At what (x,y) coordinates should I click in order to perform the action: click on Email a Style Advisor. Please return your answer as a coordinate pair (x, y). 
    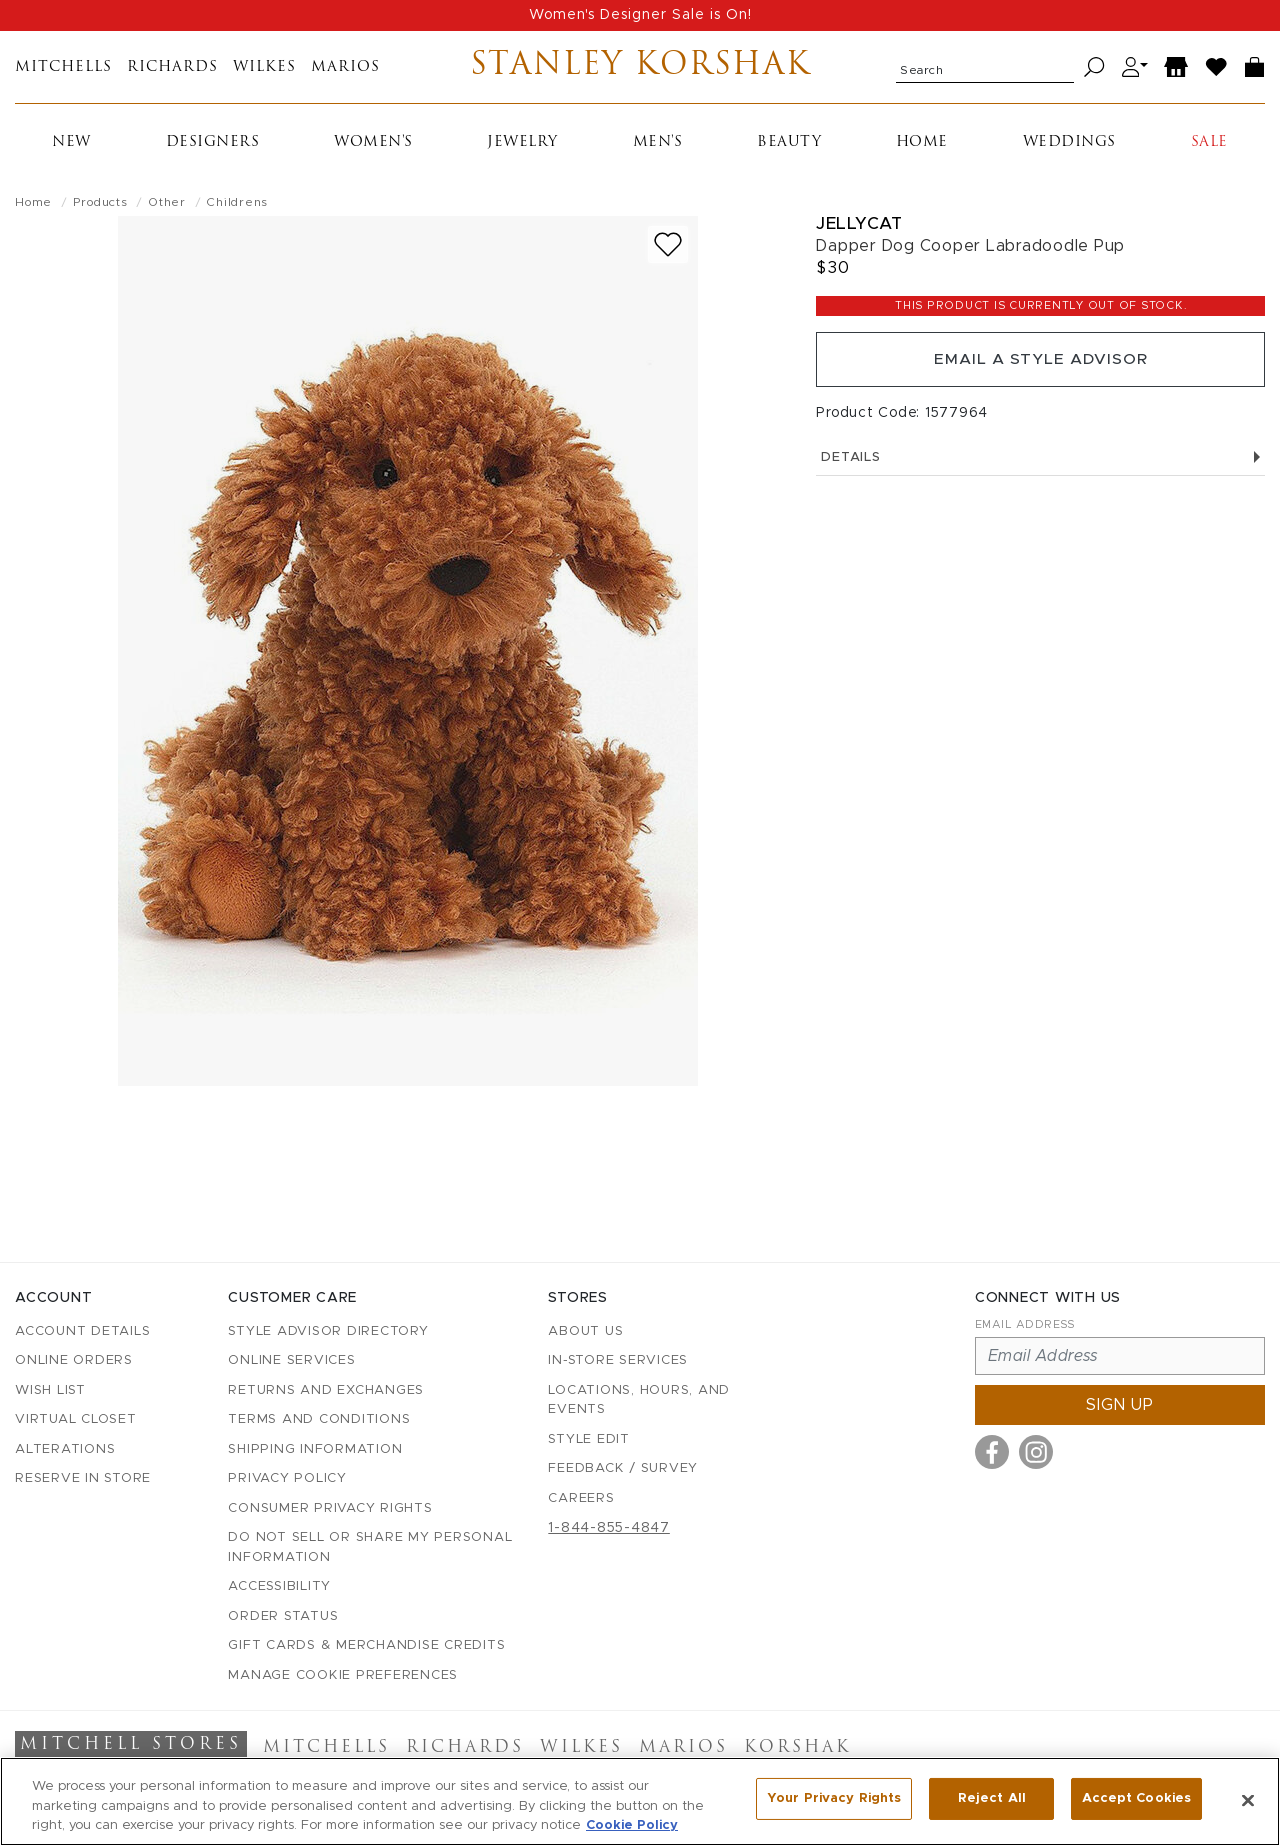
    Looking at the image, I should click on (1040, 361).